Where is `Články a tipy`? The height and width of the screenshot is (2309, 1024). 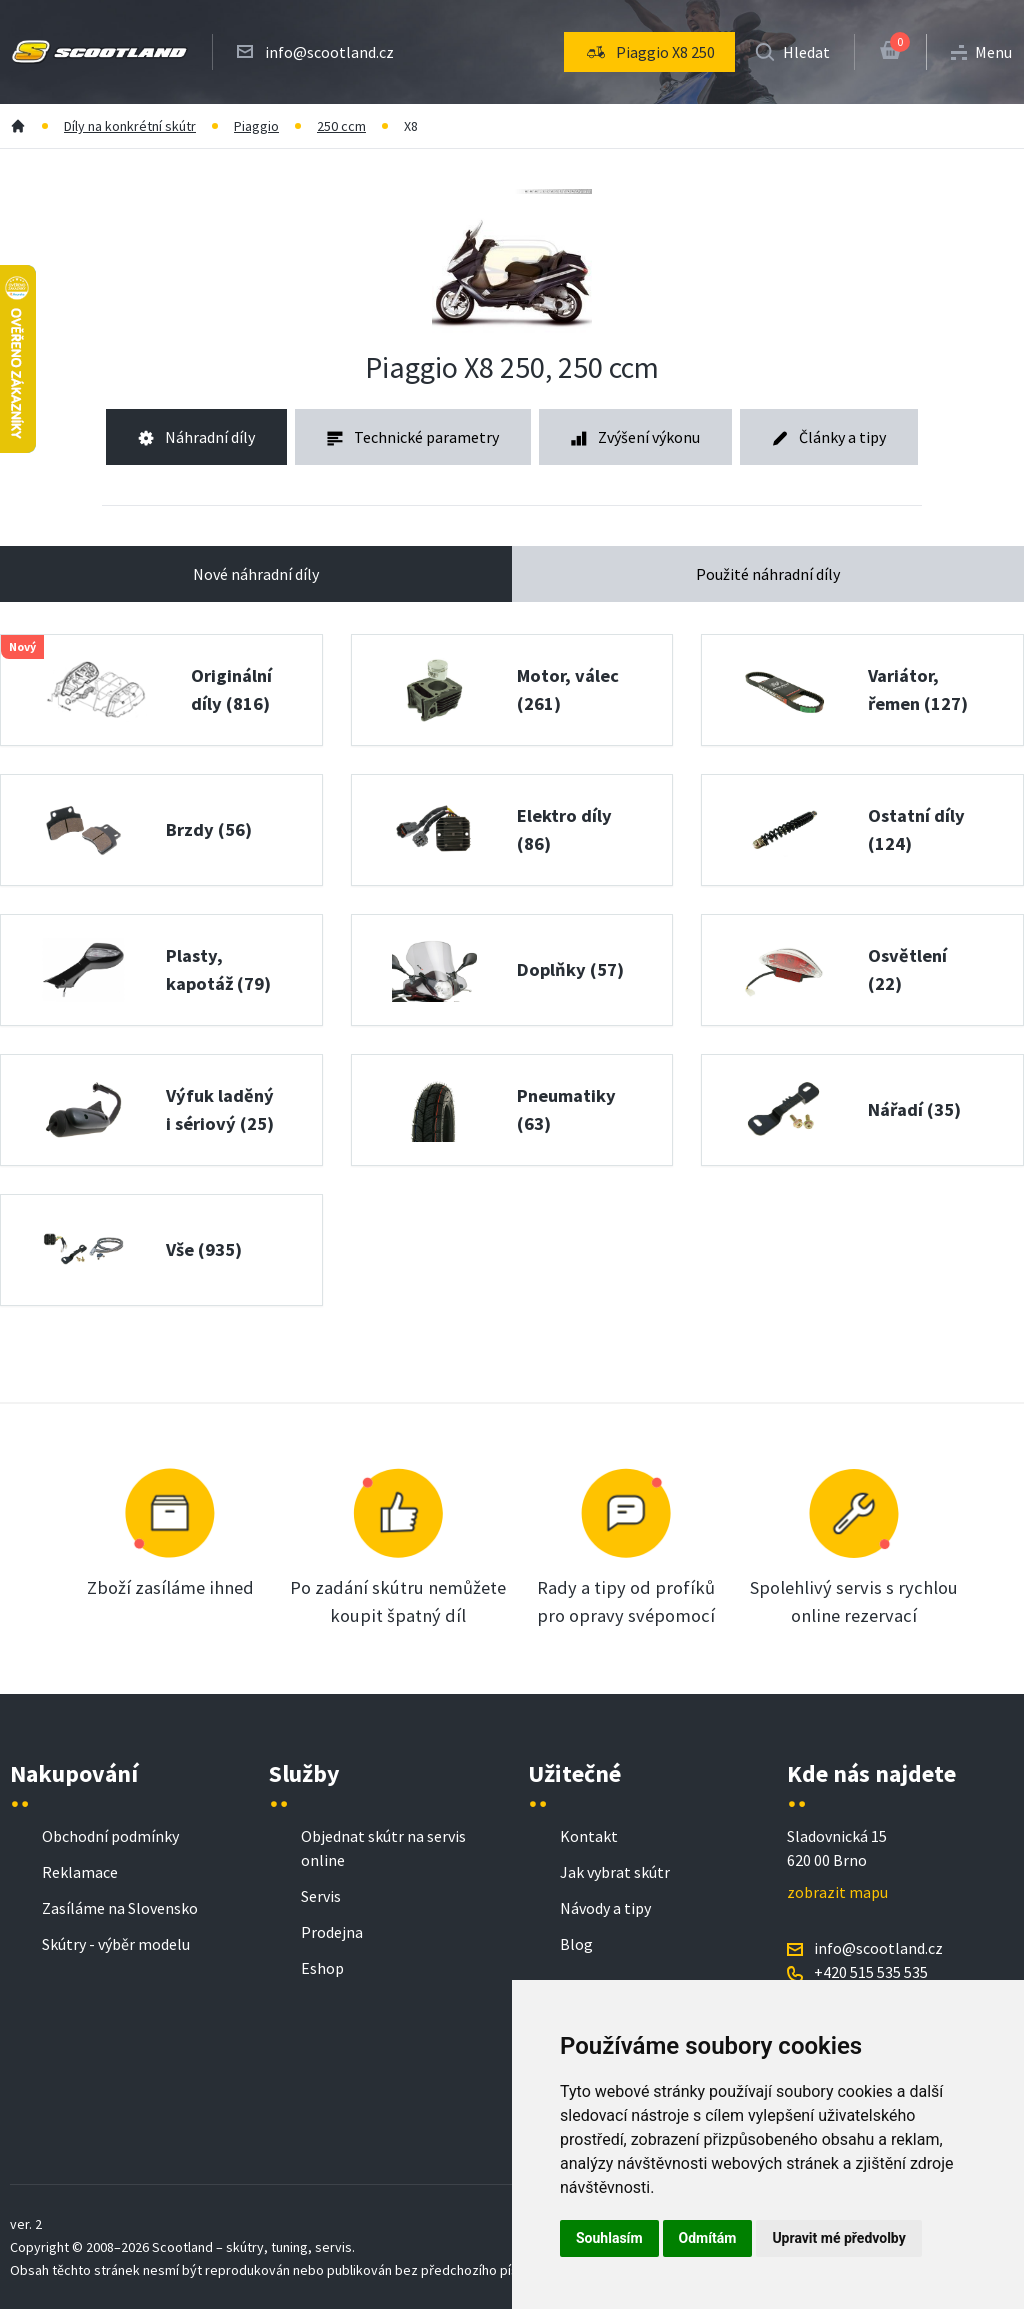 Články a tipy is located at coordinates (829, 437).